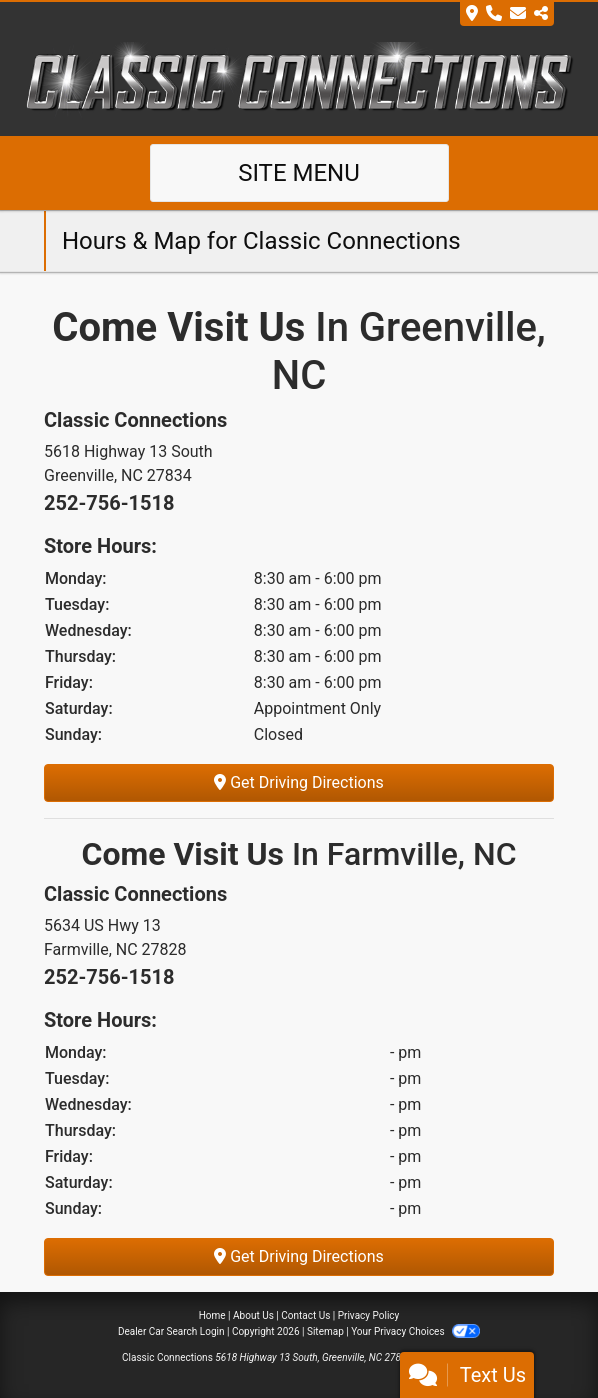  Describe the element at coordinates (299, 782) in the screenshot. I see `Get Driving Directions` at that location.